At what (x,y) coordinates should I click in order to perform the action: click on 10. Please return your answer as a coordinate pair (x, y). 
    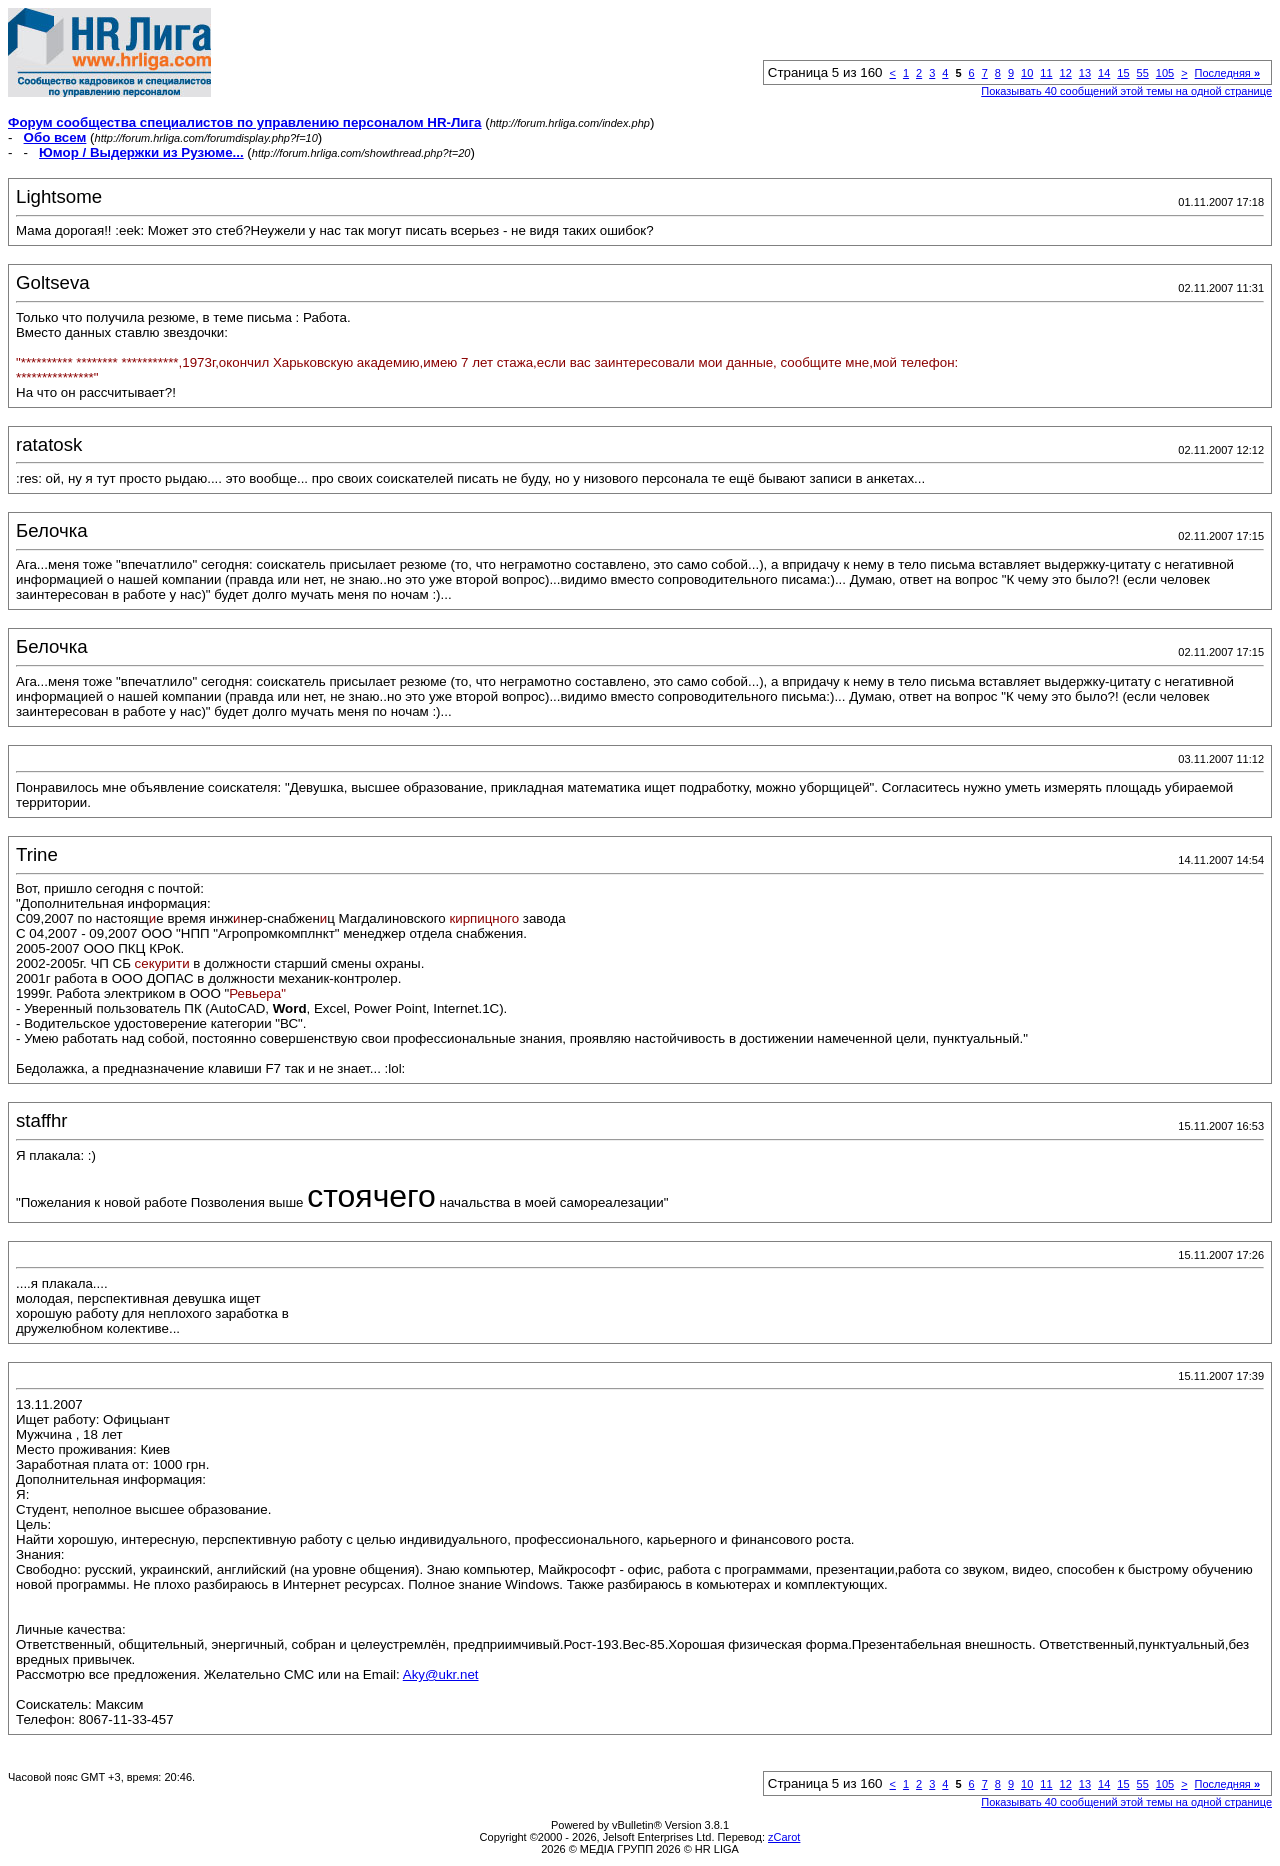
    Looking at the image, I should click on (1027, 73).